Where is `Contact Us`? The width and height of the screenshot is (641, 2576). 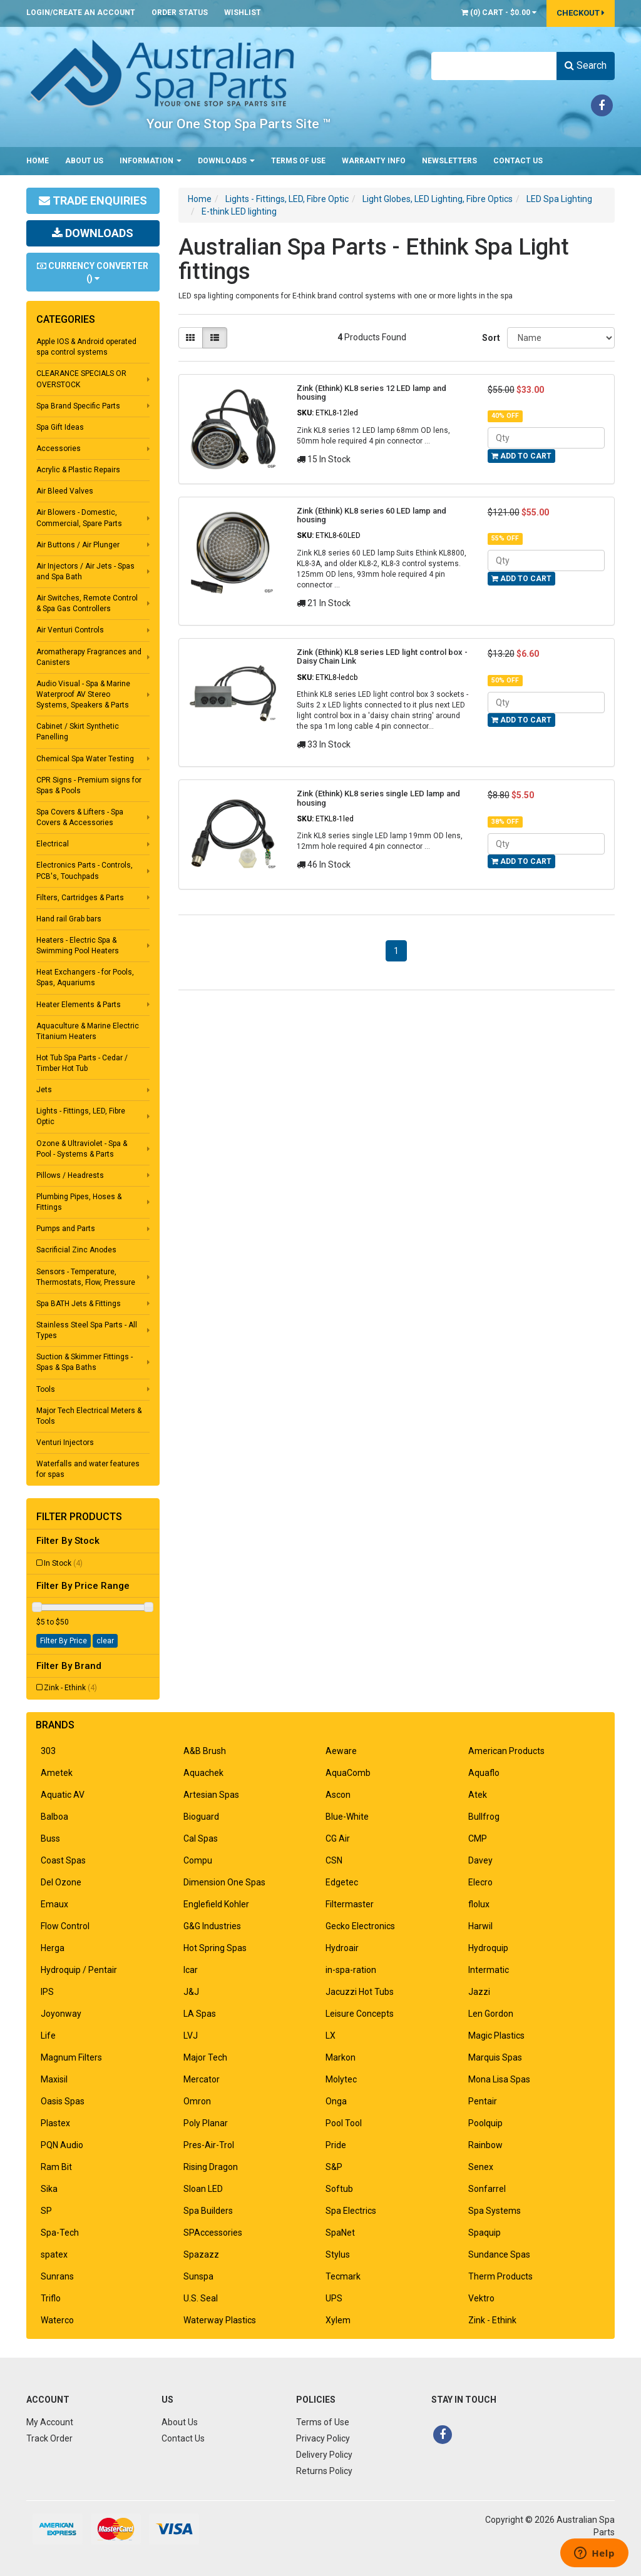
Contact Us is located at coordinates (518, 160).